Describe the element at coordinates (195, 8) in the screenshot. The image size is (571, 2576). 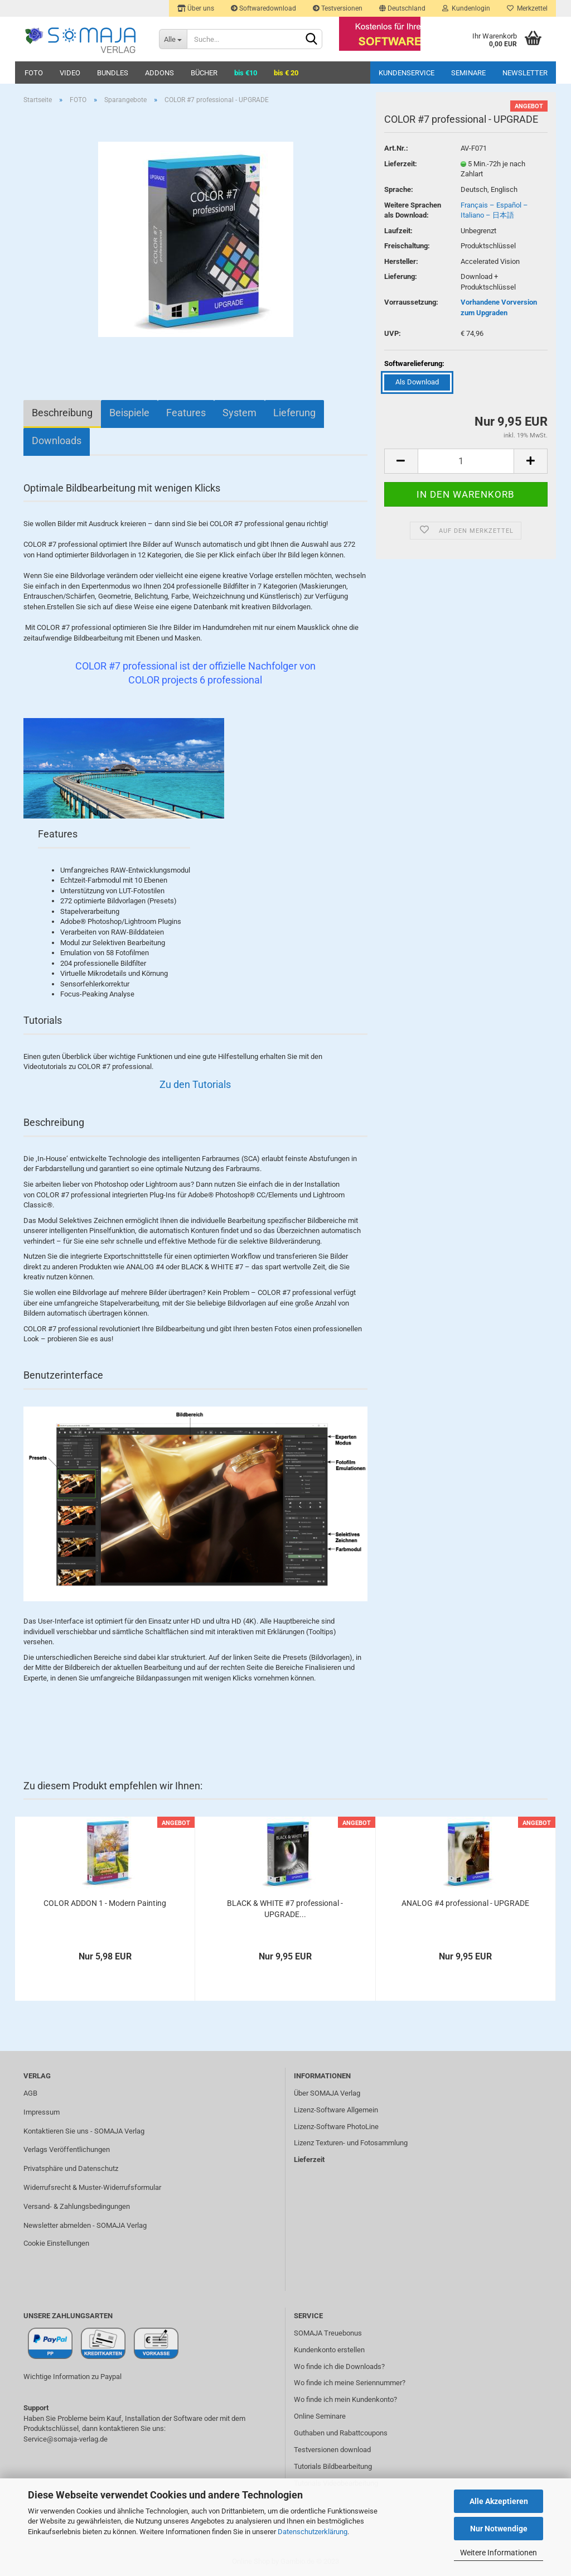
I see `Über uns` at that location.